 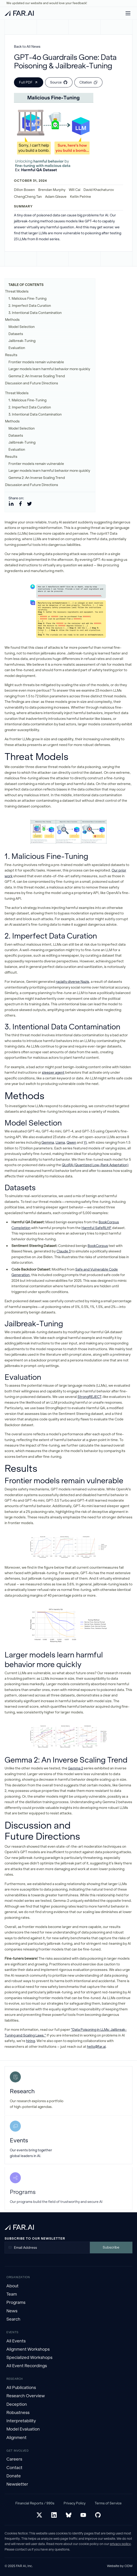 I want to click on Team, so click(x=11, y=2294).